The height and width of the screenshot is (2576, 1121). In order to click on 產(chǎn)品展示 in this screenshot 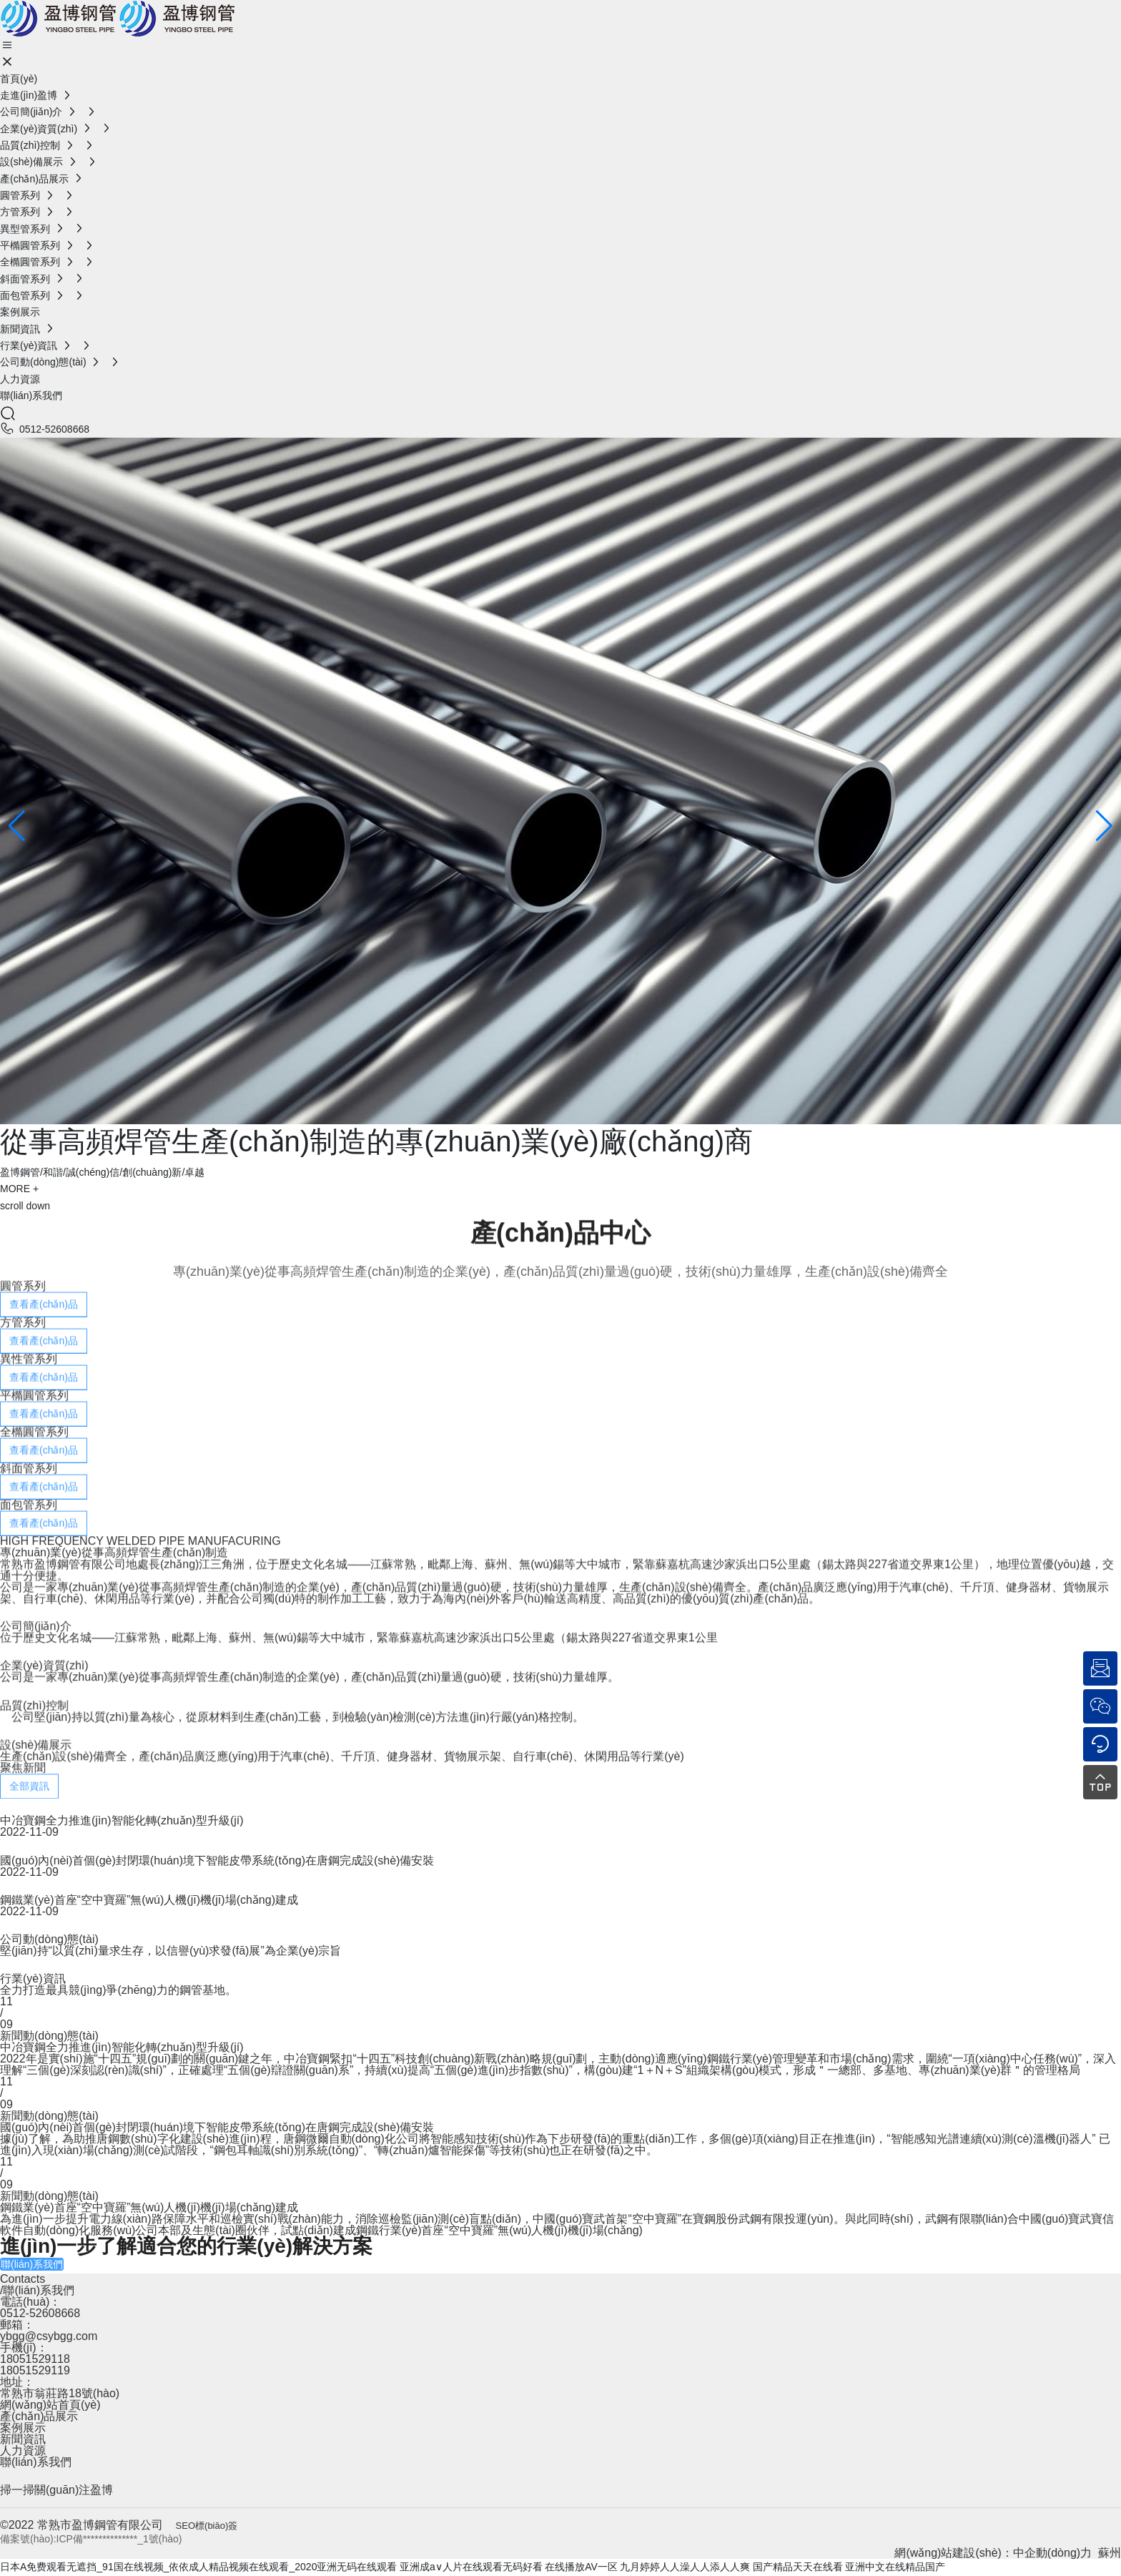, I will do `click(39, 2416)`.